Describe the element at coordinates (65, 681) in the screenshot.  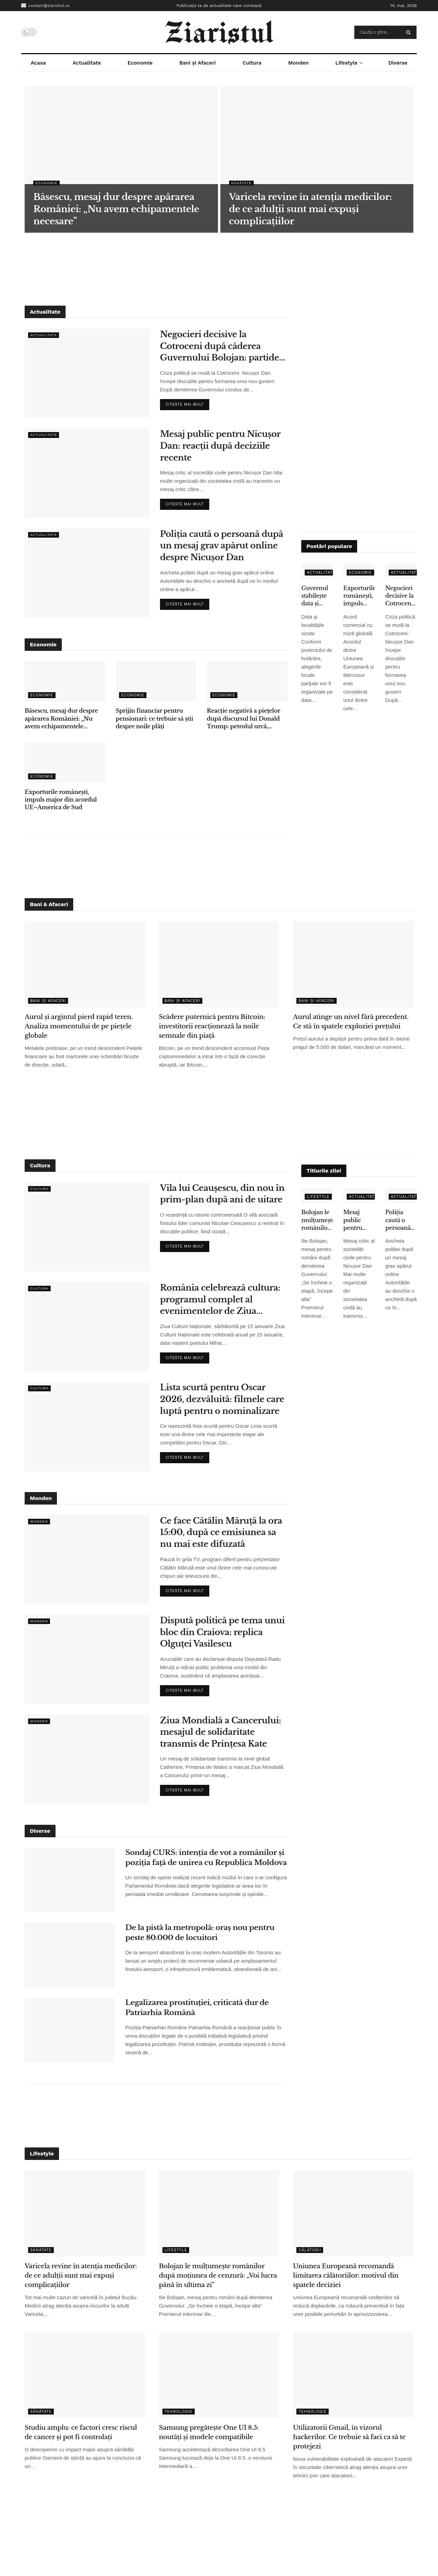
I see `[Read article: Băsescu, mesaj dur despre apărarea României: „Nu avem echipamentele necesare”]` at that location.